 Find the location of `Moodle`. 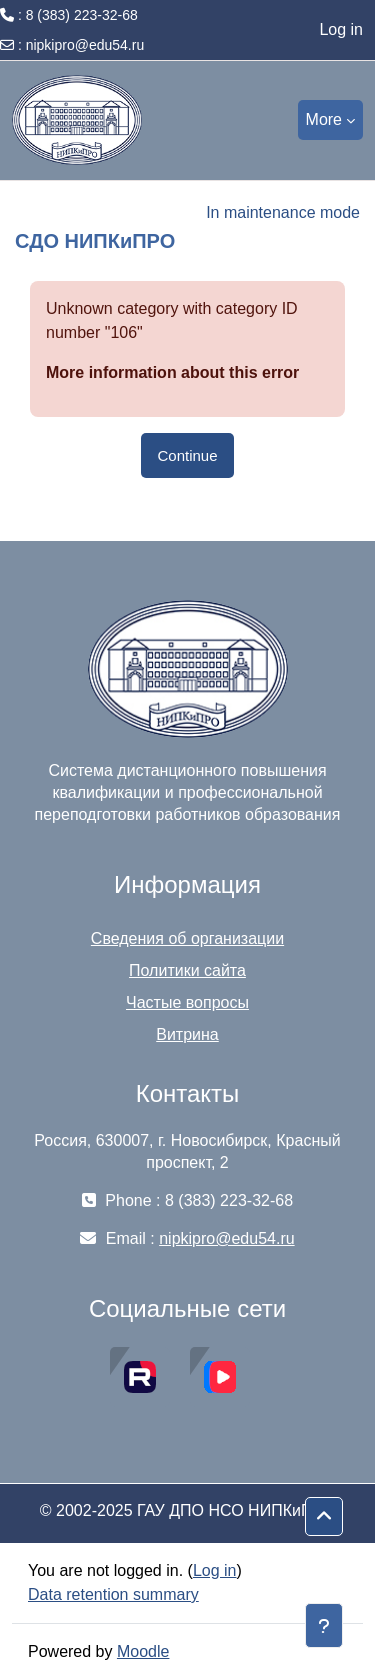

Moodle is located at coordinates (143, 1651).